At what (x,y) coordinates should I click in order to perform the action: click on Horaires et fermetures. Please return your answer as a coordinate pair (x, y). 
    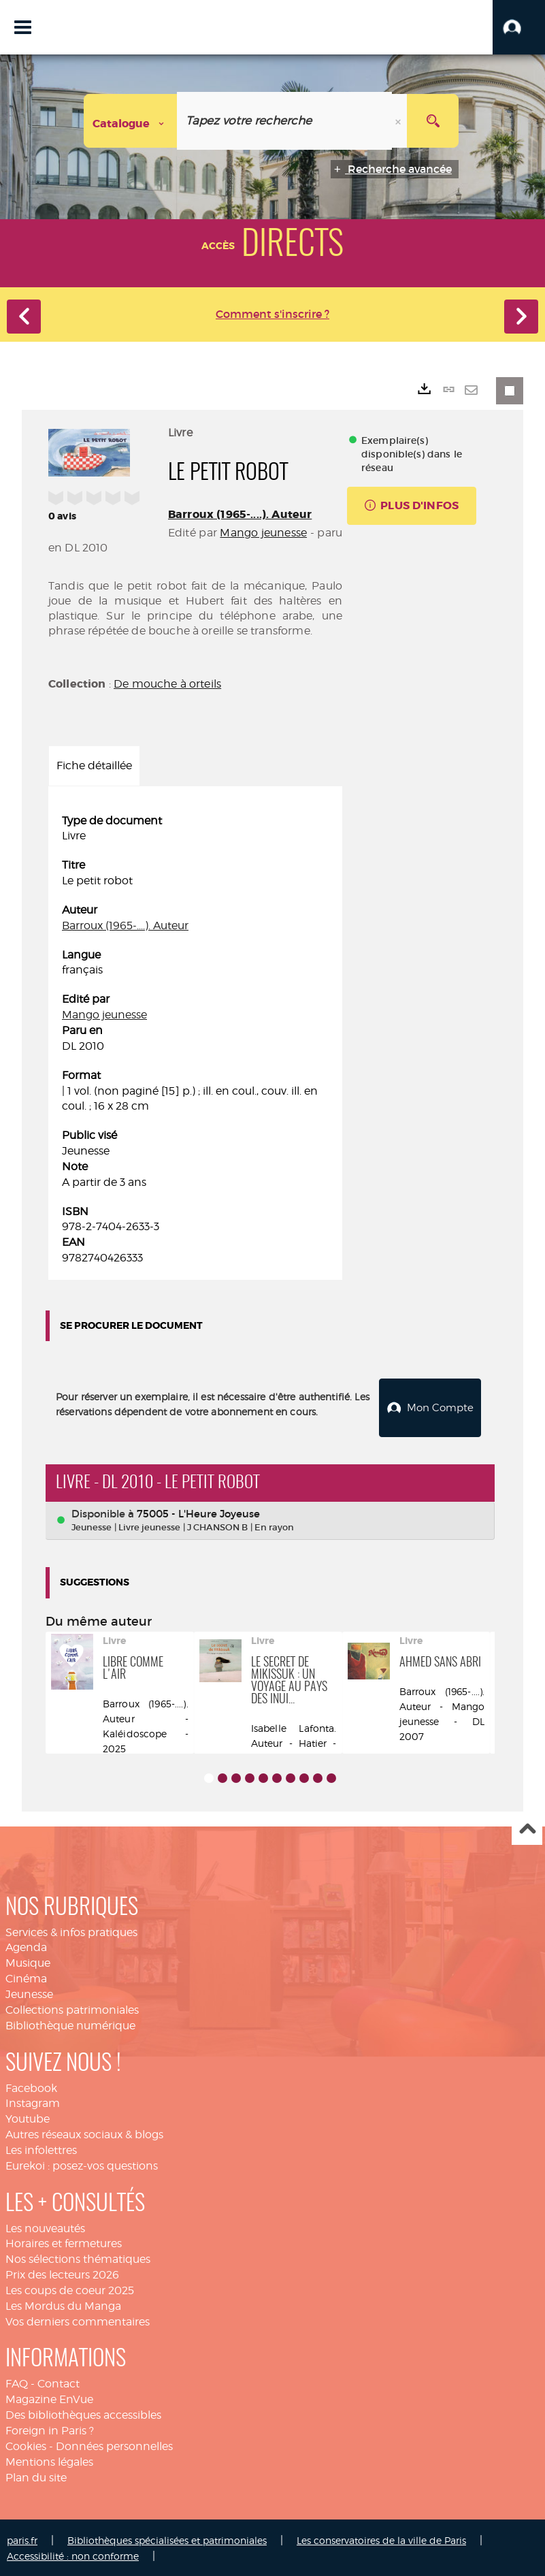
    Looking at the image, I should click on (63, 2241).